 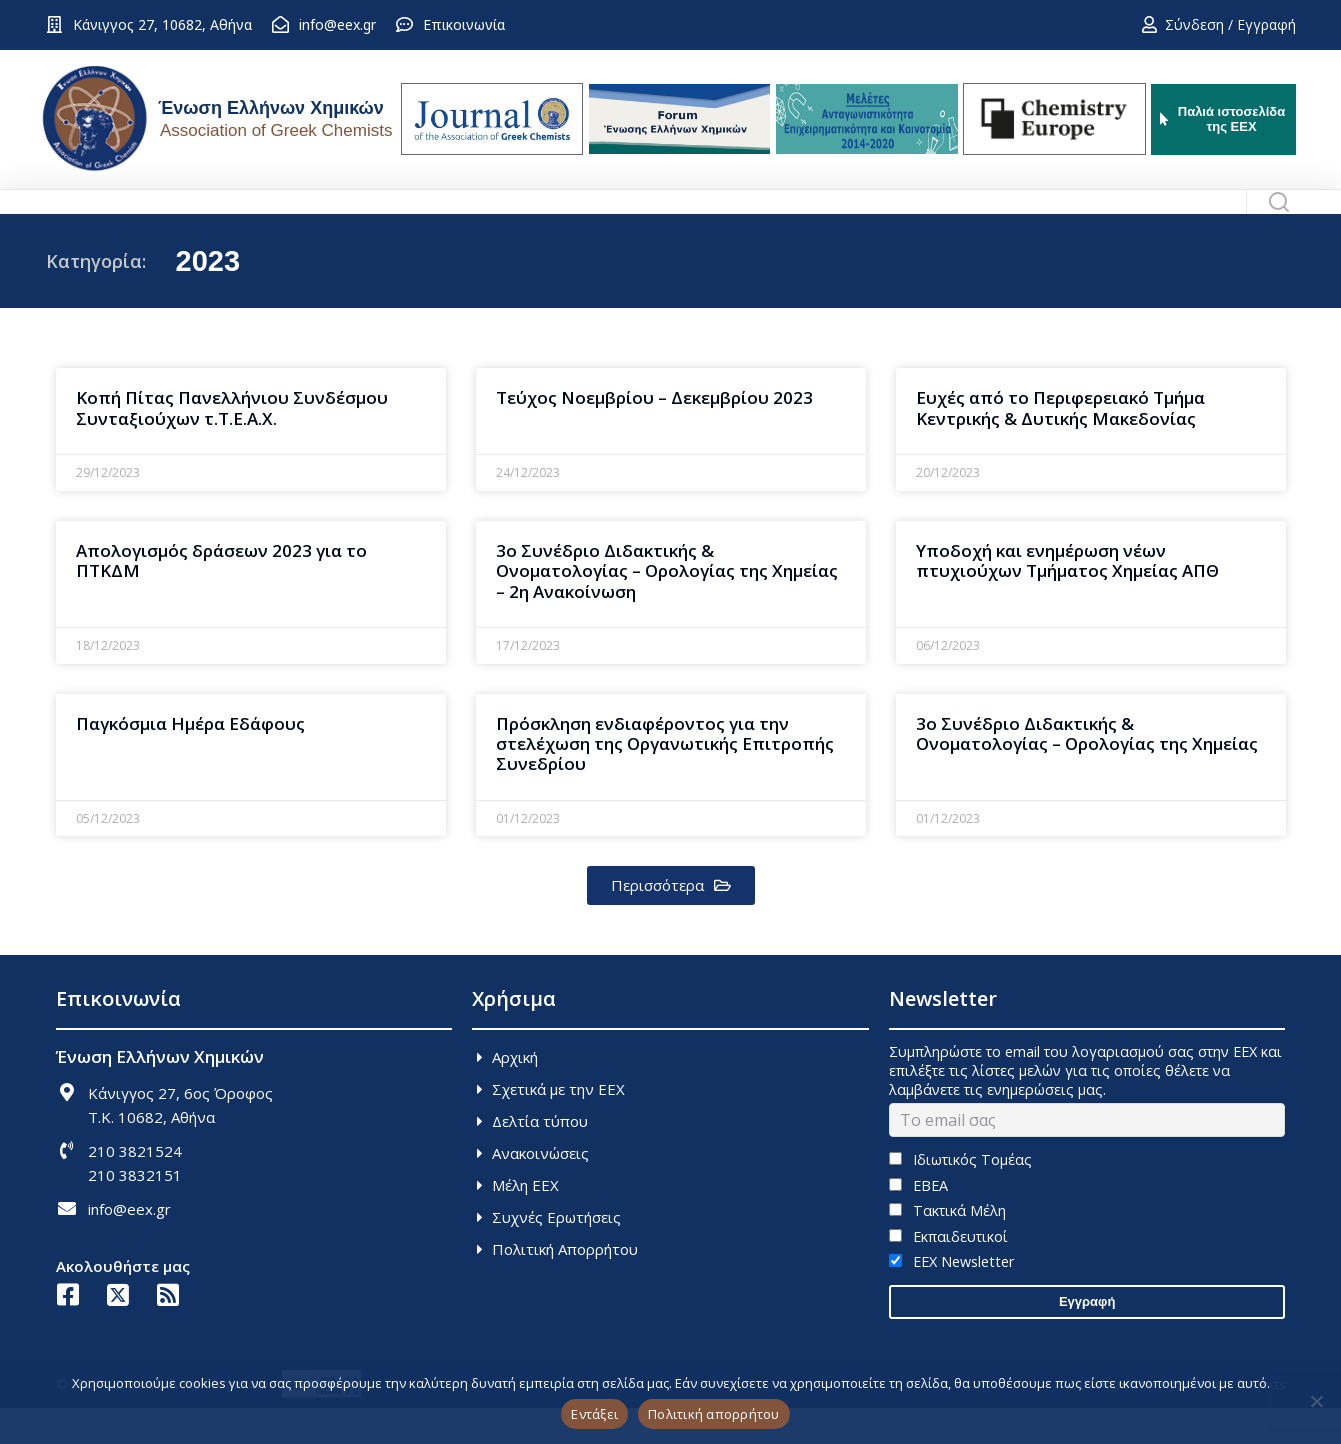 What do you see at coordinates (654, 433) in the screenshot?
I see `Τεύχος Νοεμβρίου – Δεκεμβρίου 2023` at bounding box center [654, 433].